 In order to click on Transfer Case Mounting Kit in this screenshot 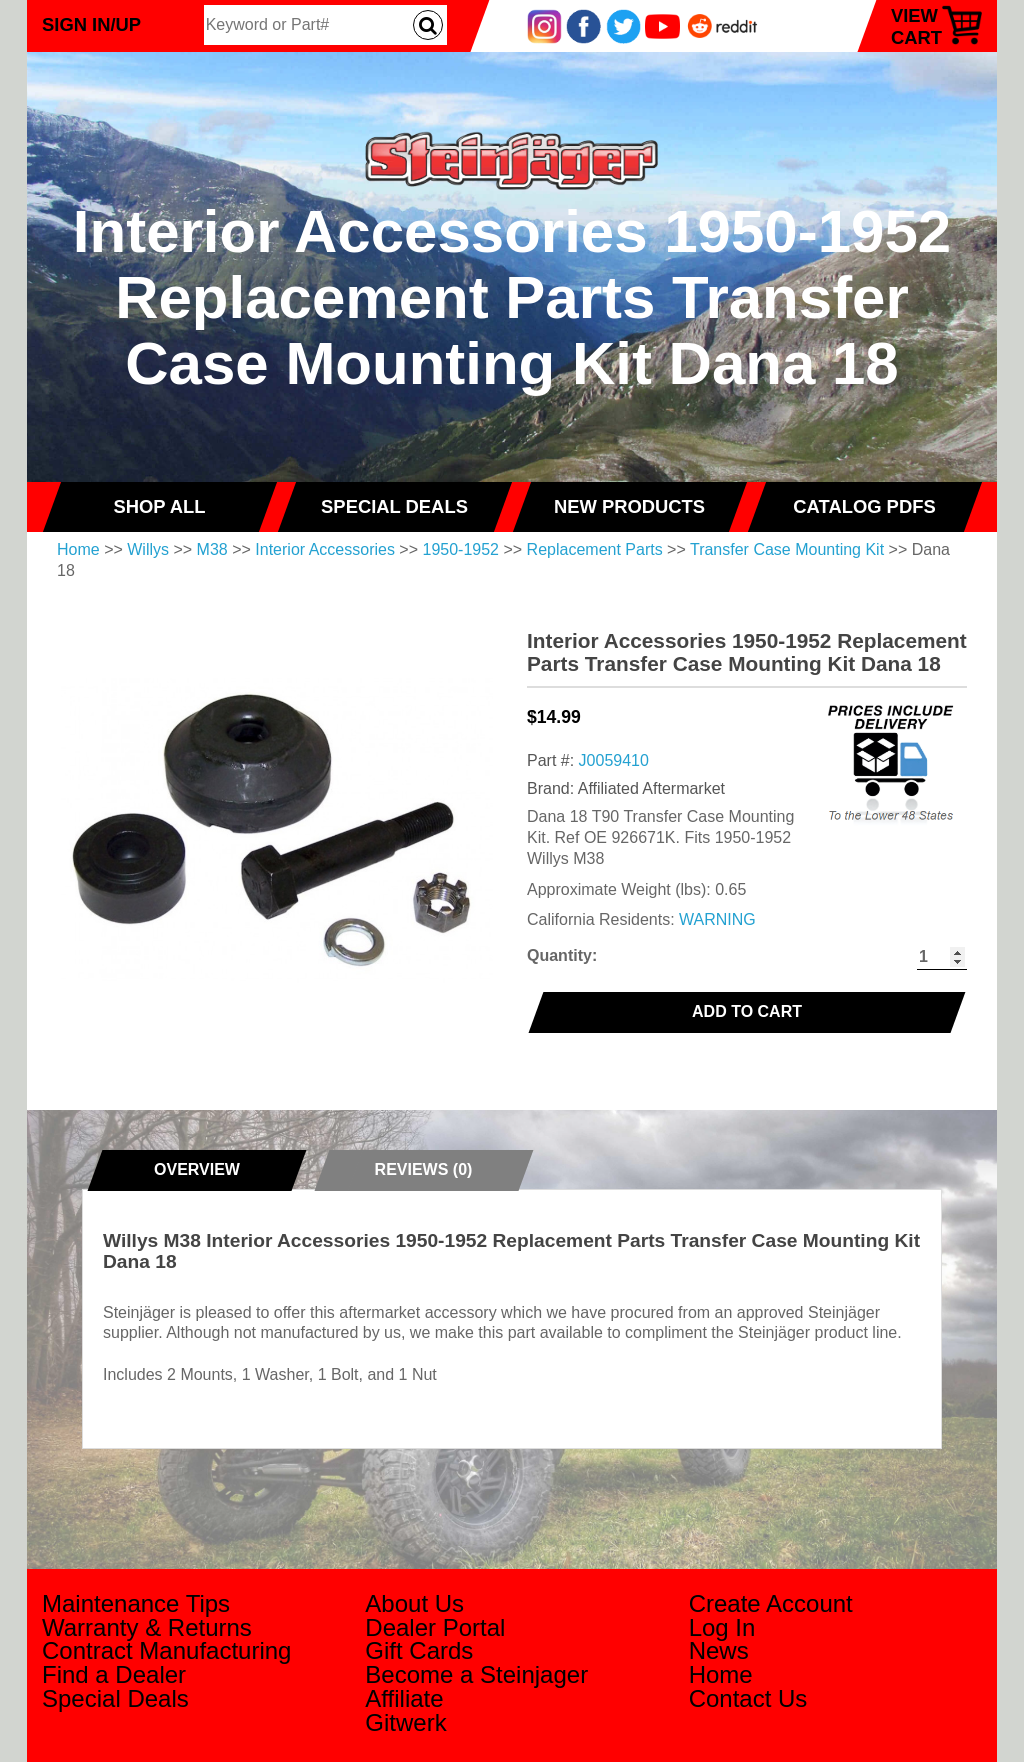, I will do `click(787, 549)`.